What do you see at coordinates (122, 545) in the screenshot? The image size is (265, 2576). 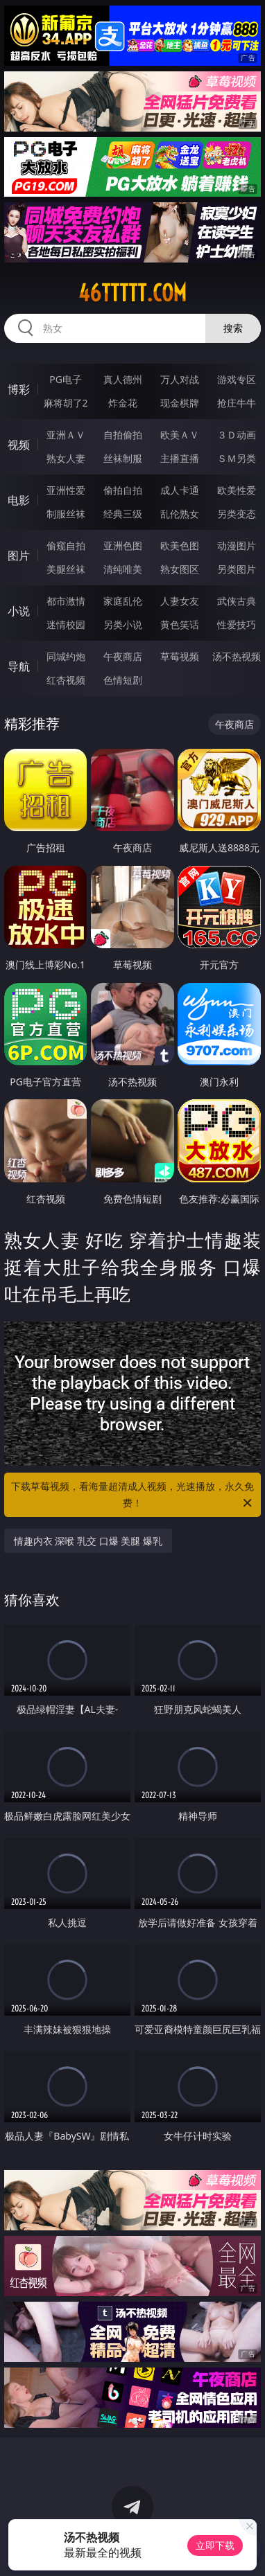 I see `亚洲色图` at bounding box center [122, 545].